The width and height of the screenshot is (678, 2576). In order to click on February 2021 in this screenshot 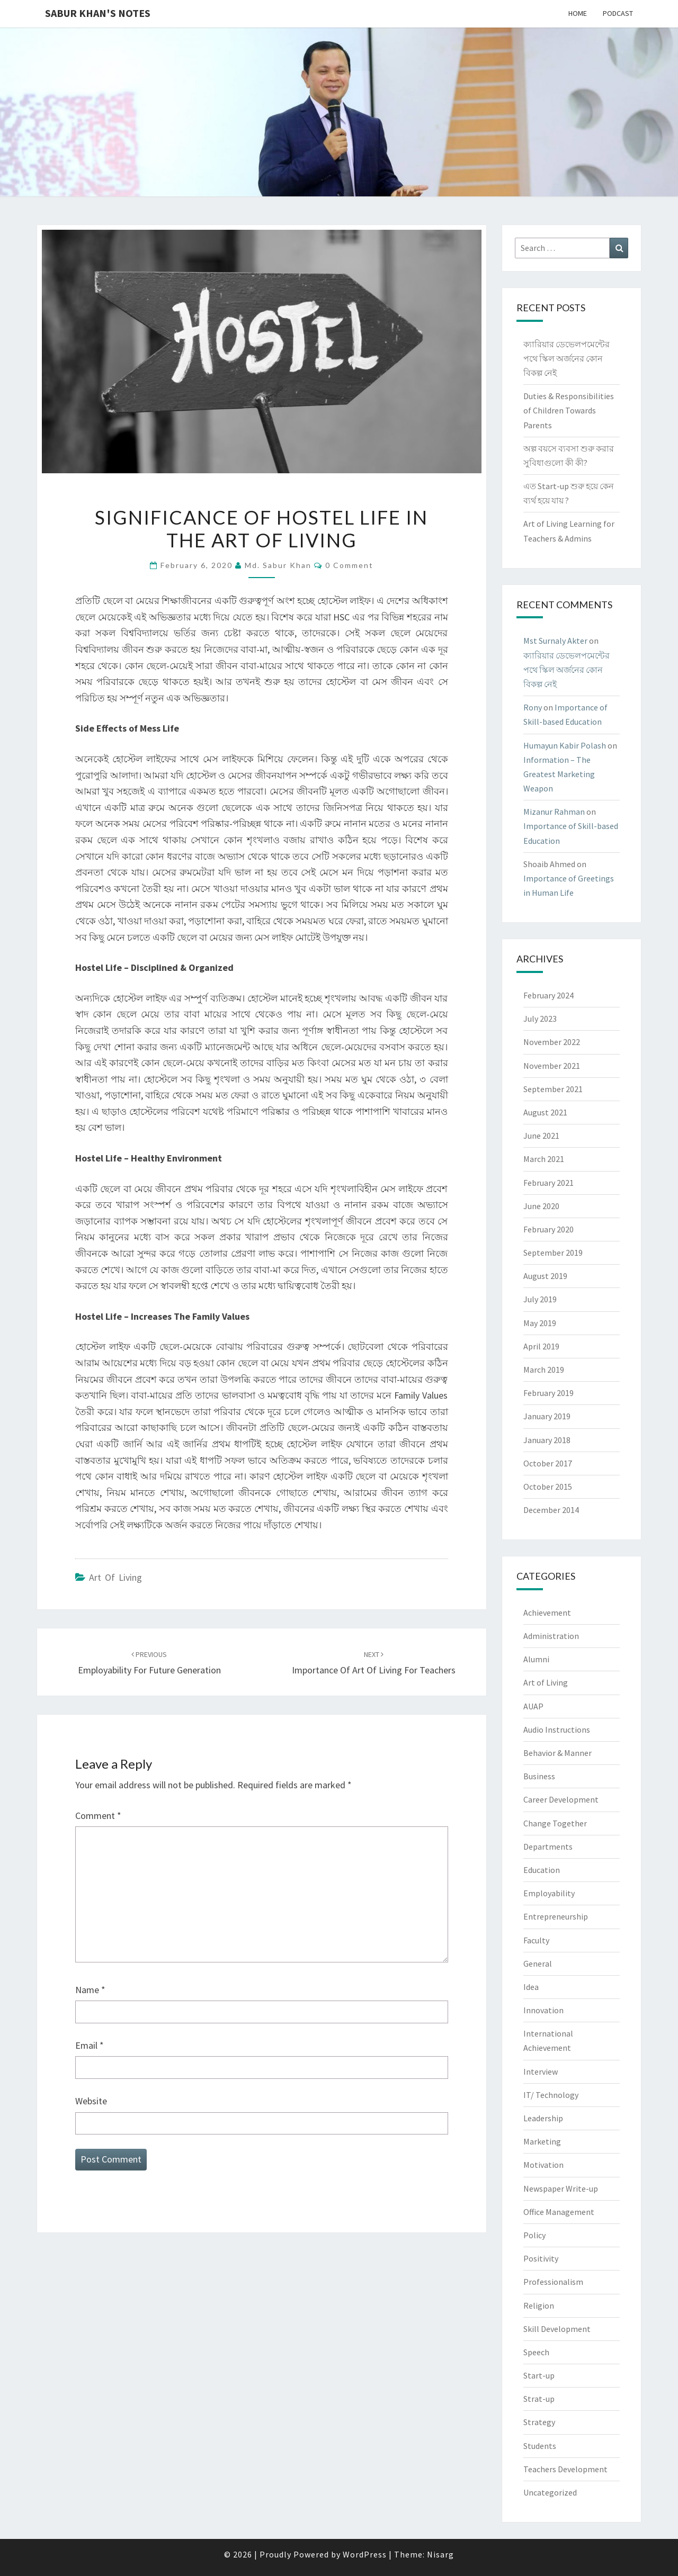, I will do `click(548, 1182)`.